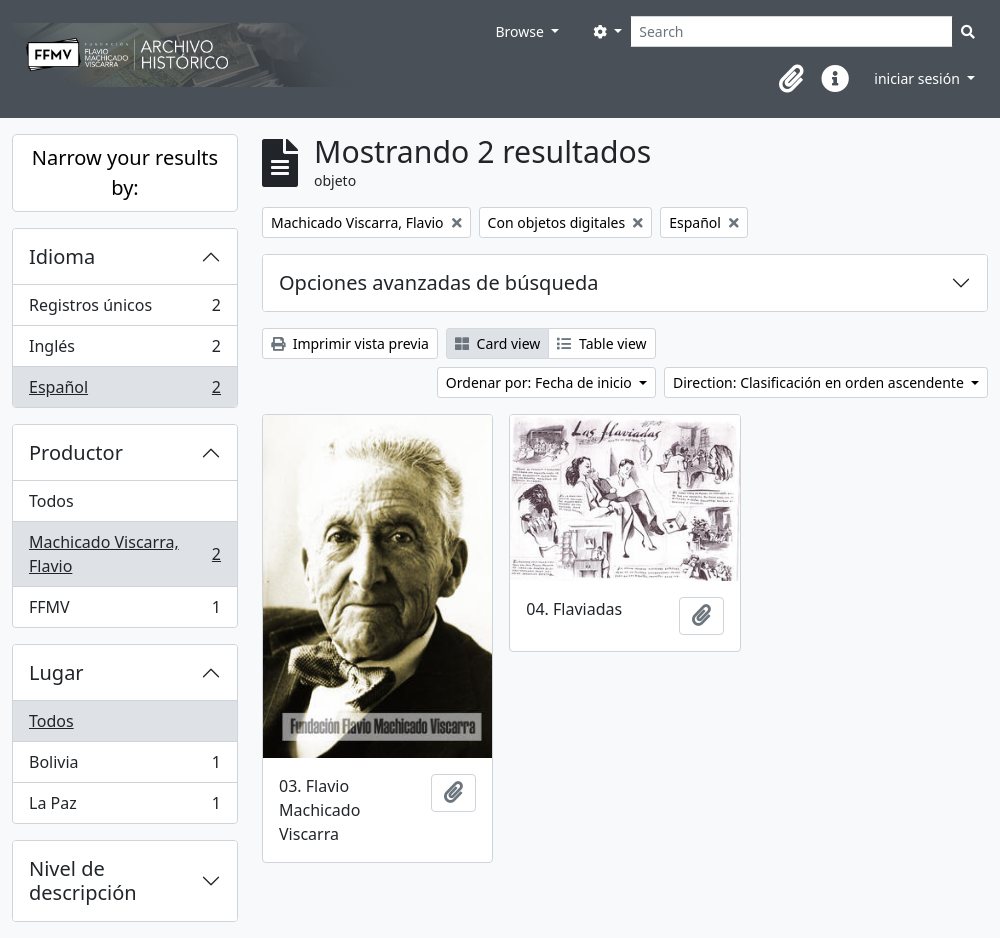 Image resolution: width=1000 pixels, height=938 pixels. I want to click on Browse, so click(521, 31).